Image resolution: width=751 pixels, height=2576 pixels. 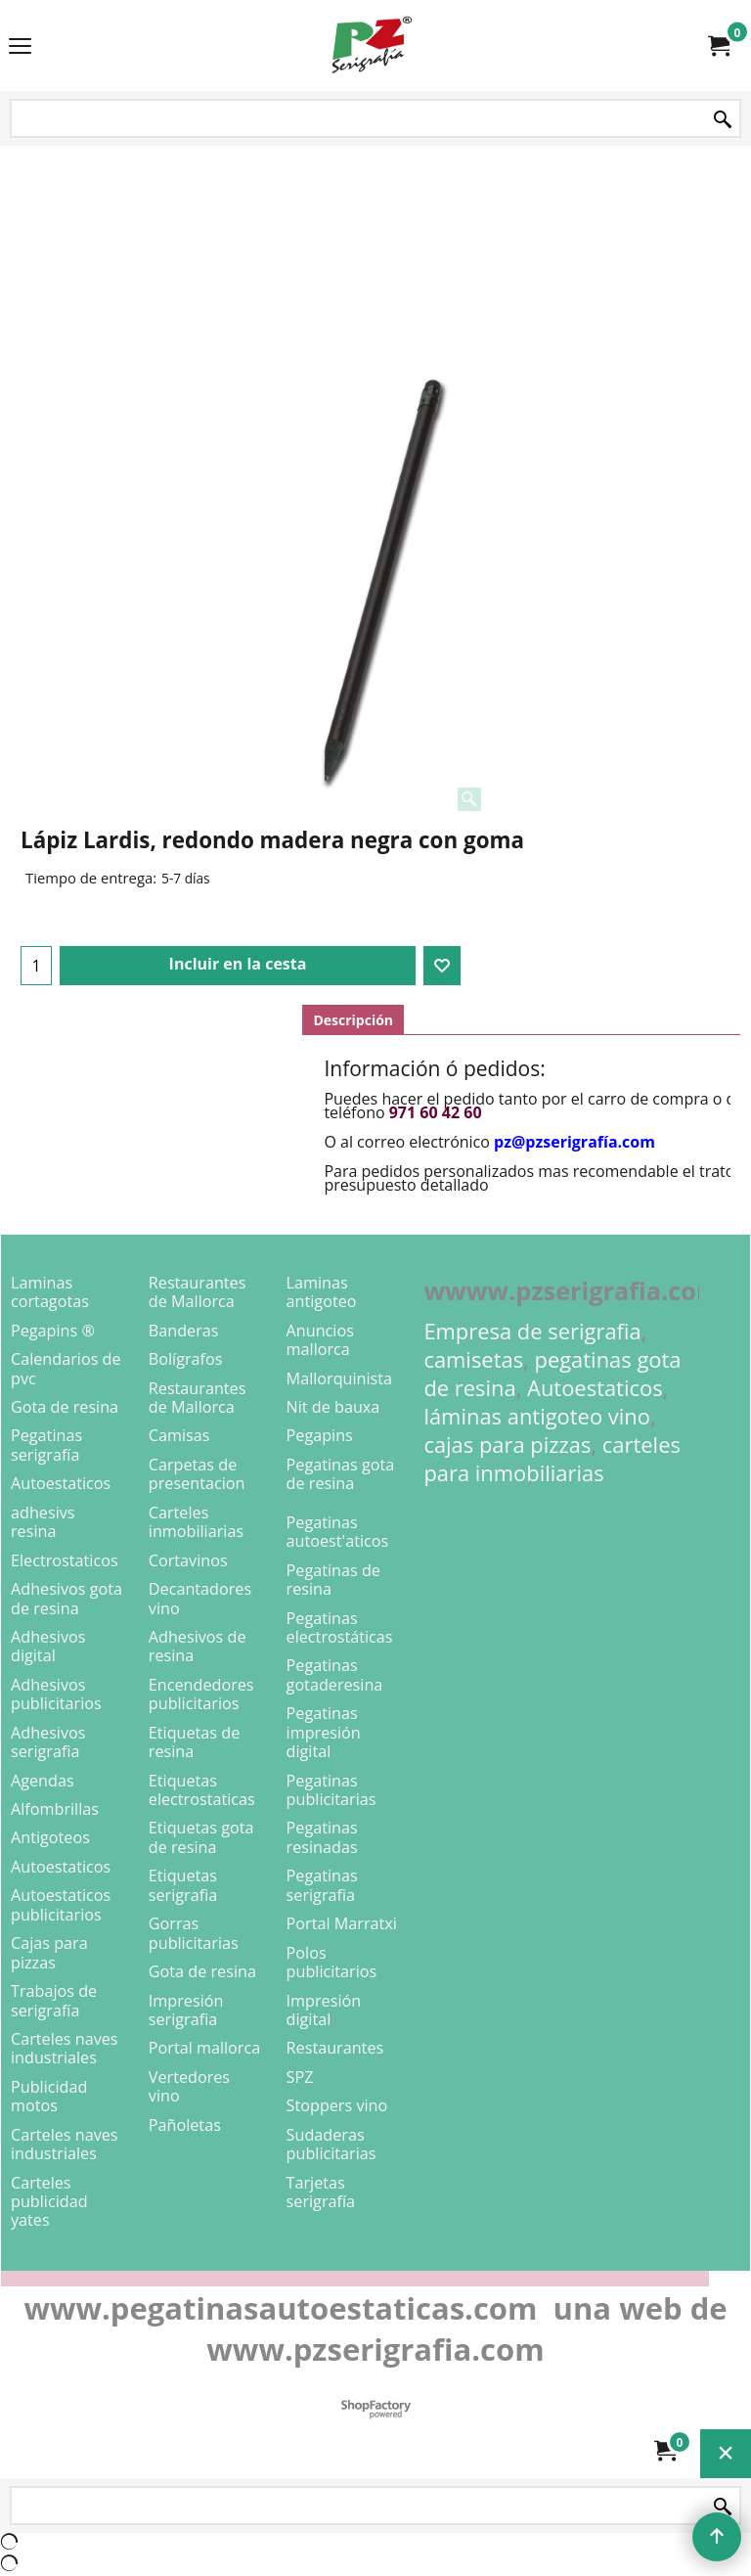 What do you see at coordinates (473, 1359) in the screenshot?
I see `camisetas` at bounding box center [473, 1359].